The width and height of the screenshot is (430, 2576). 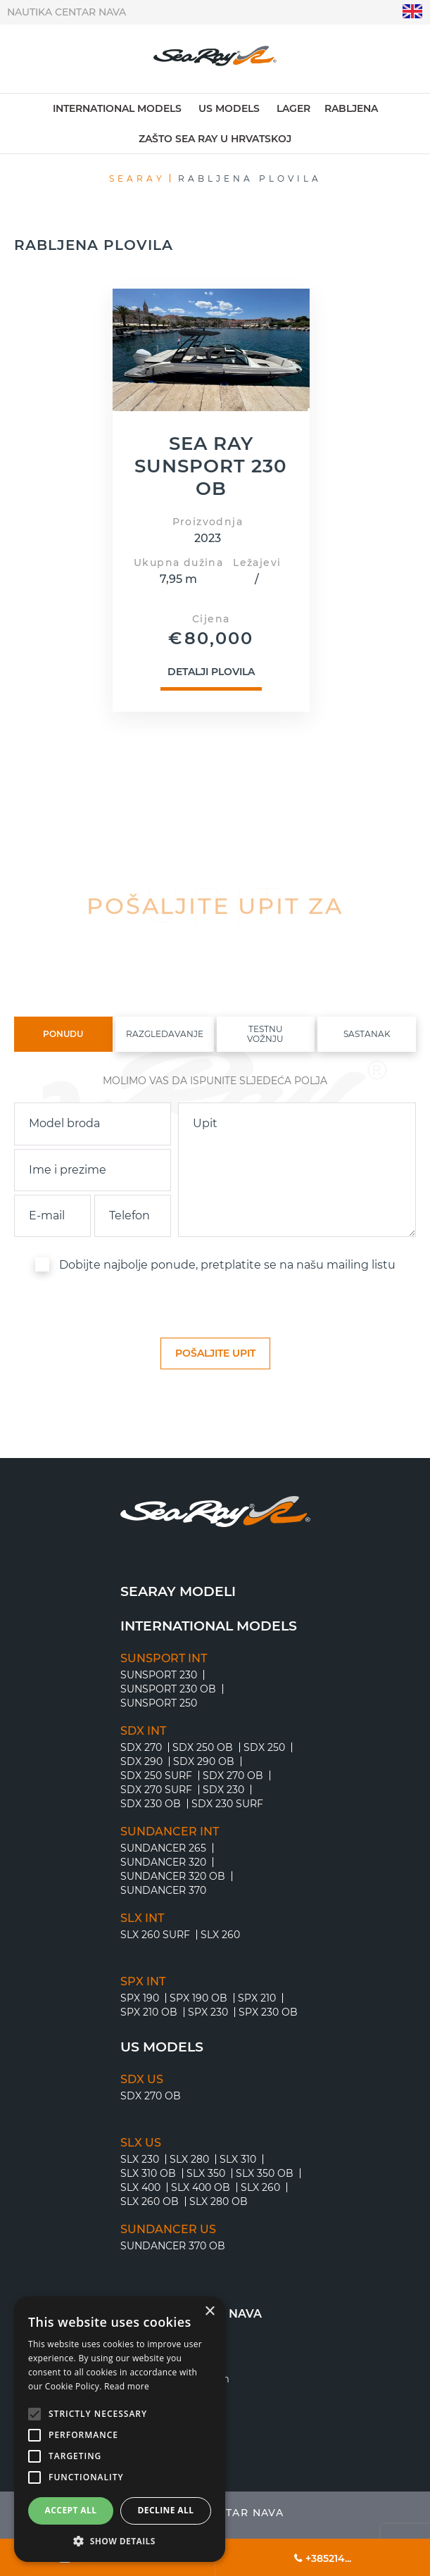 What do you see at coordinates (148, 2012) in the screenshot?
I see `SPX 210 OB` at bounding box center [148, 2012].